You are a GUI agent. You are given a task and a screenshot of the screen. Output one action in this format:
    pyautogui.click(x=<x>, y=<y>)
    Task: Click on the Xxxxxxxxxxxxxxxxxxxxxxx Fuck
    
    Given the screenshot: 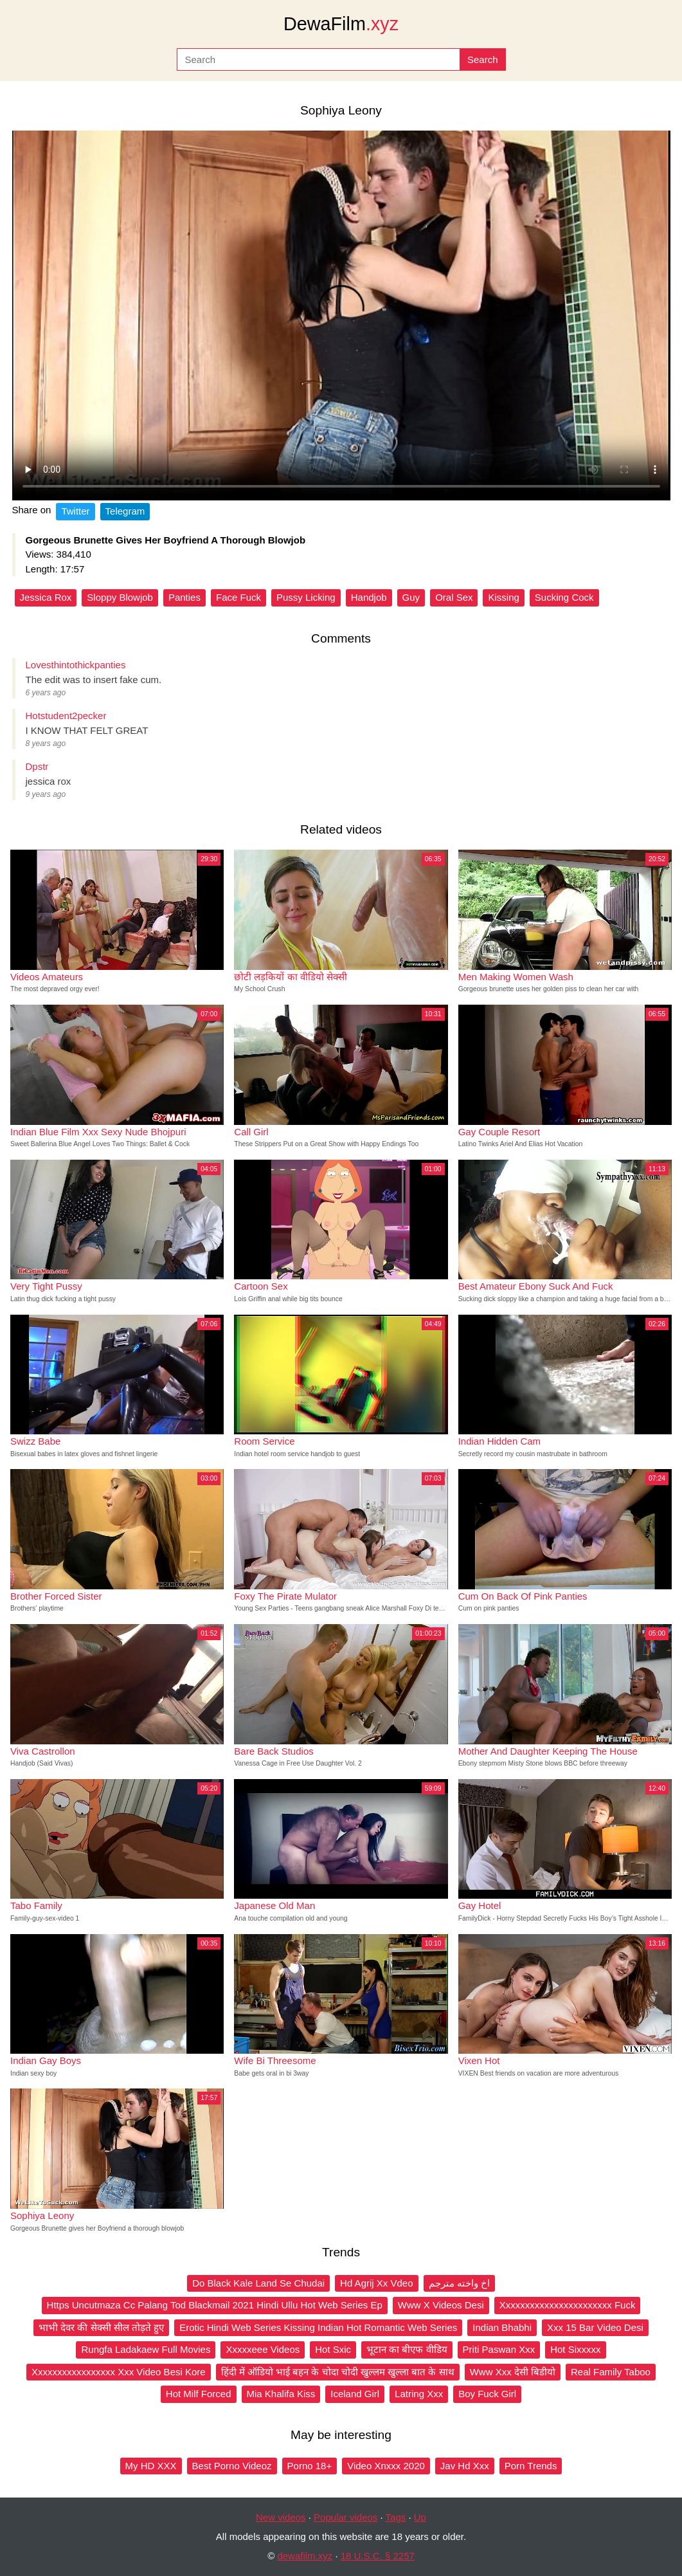 What is the action you would take?
    pyautogui.click(x=567, y=2304)
    